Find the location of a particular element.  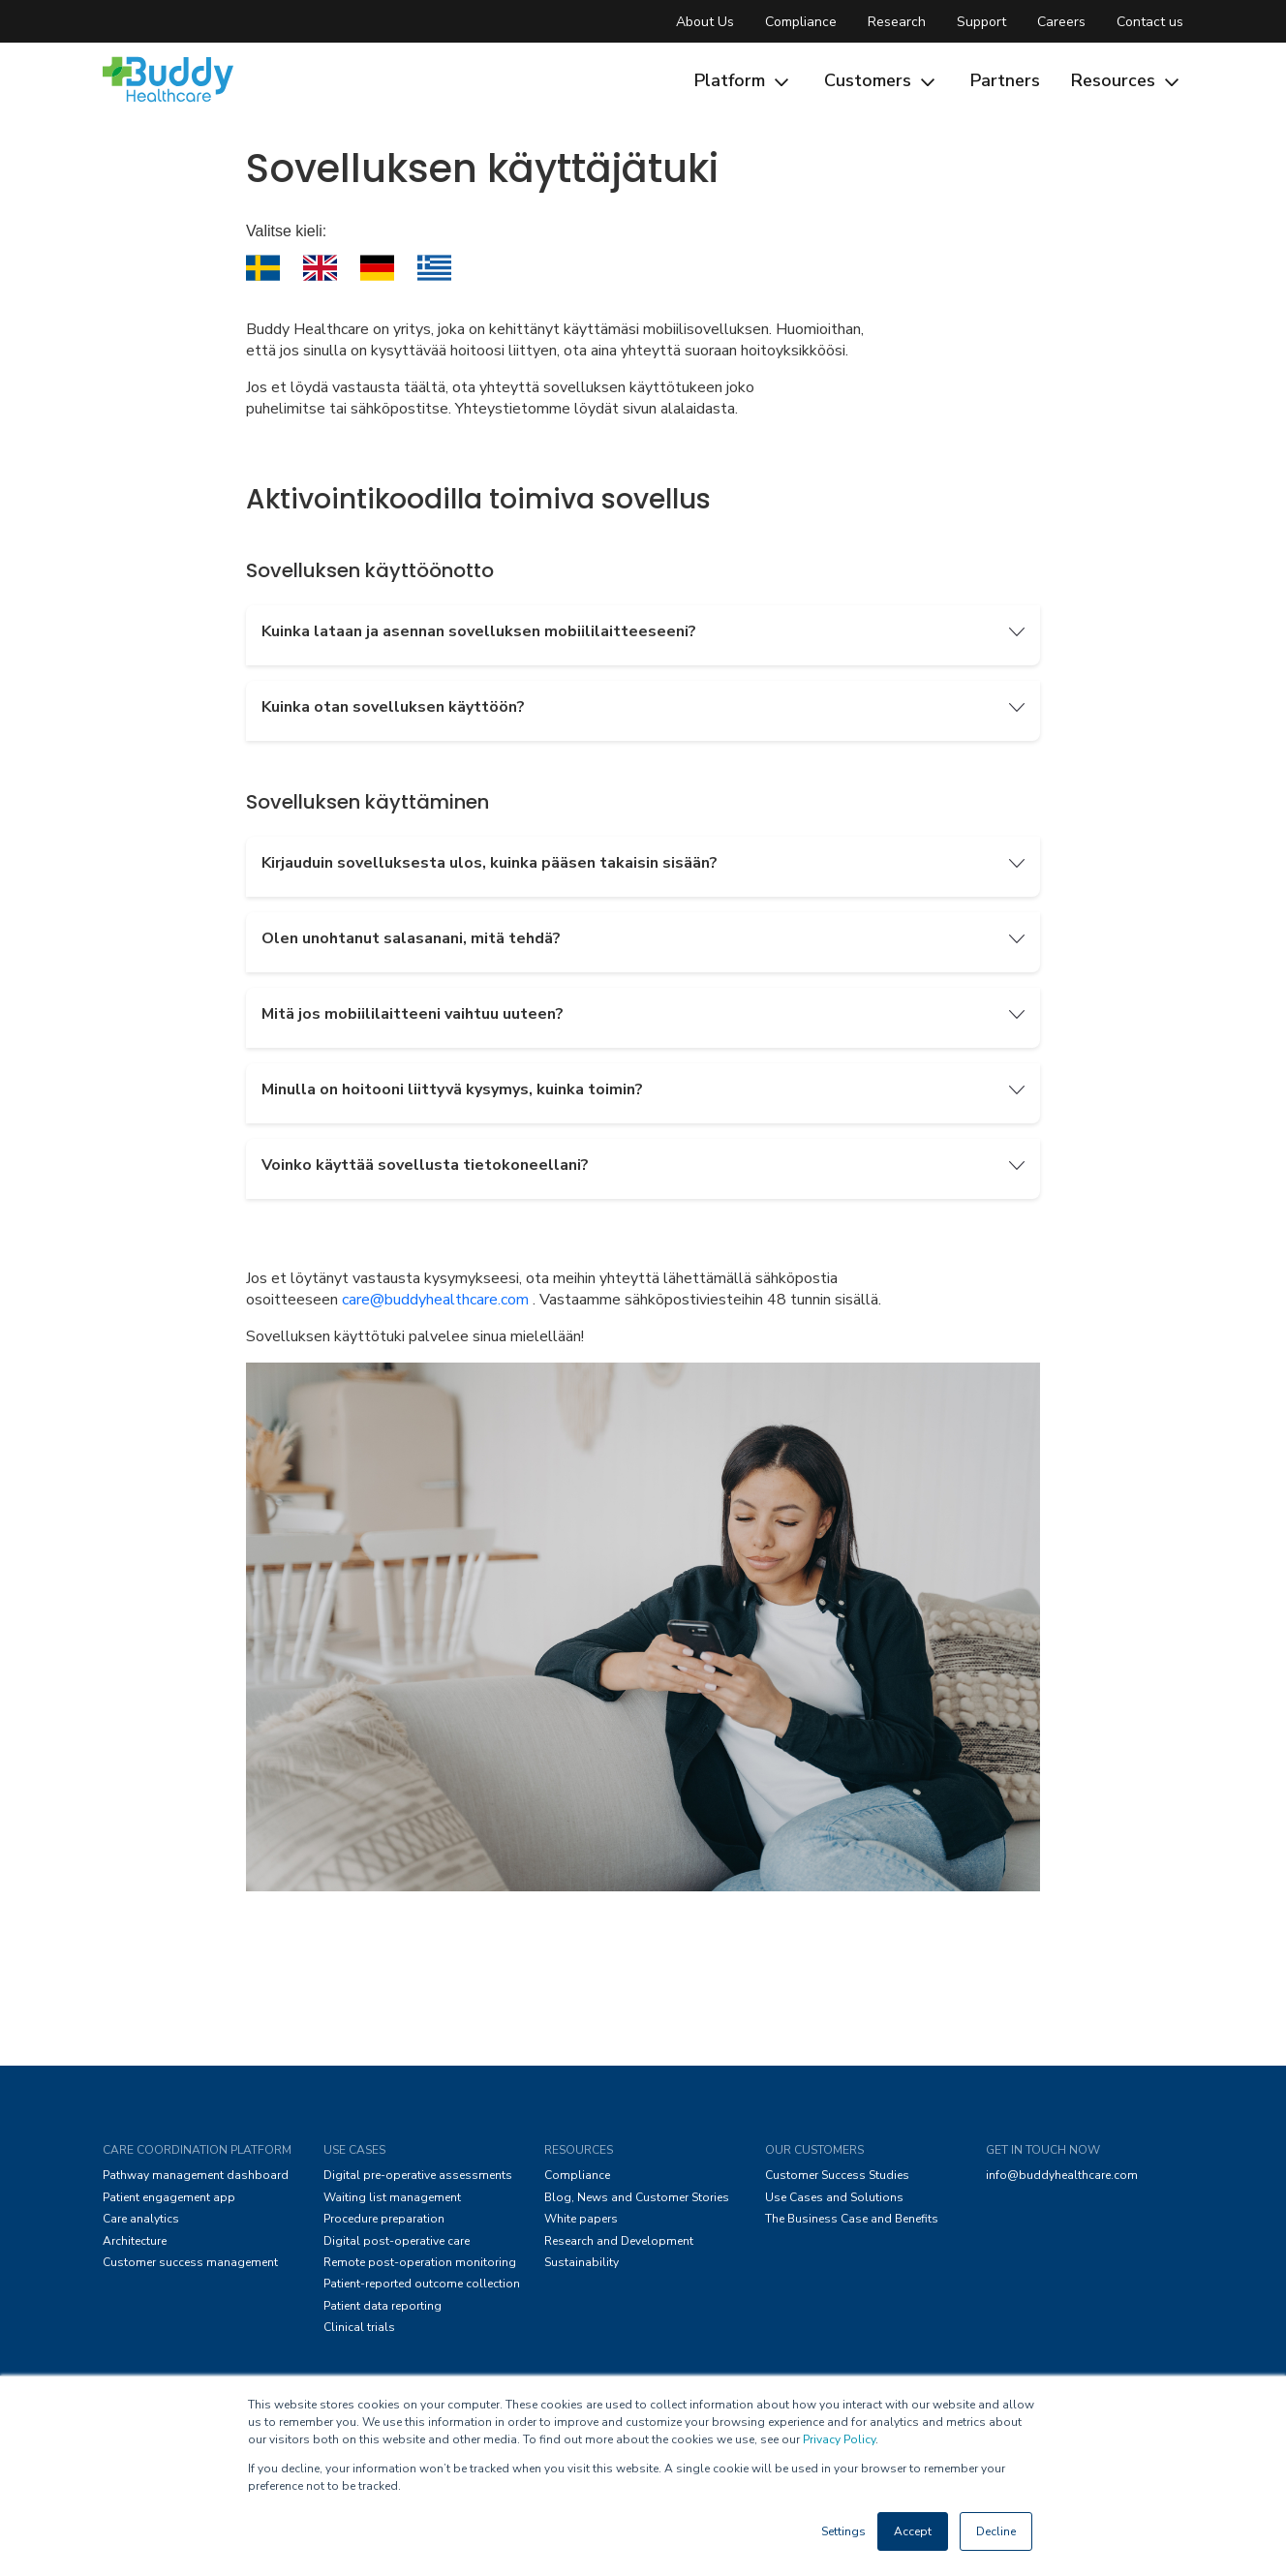

Waiting list management [menuitem] is located at coordinates (392, 2197).